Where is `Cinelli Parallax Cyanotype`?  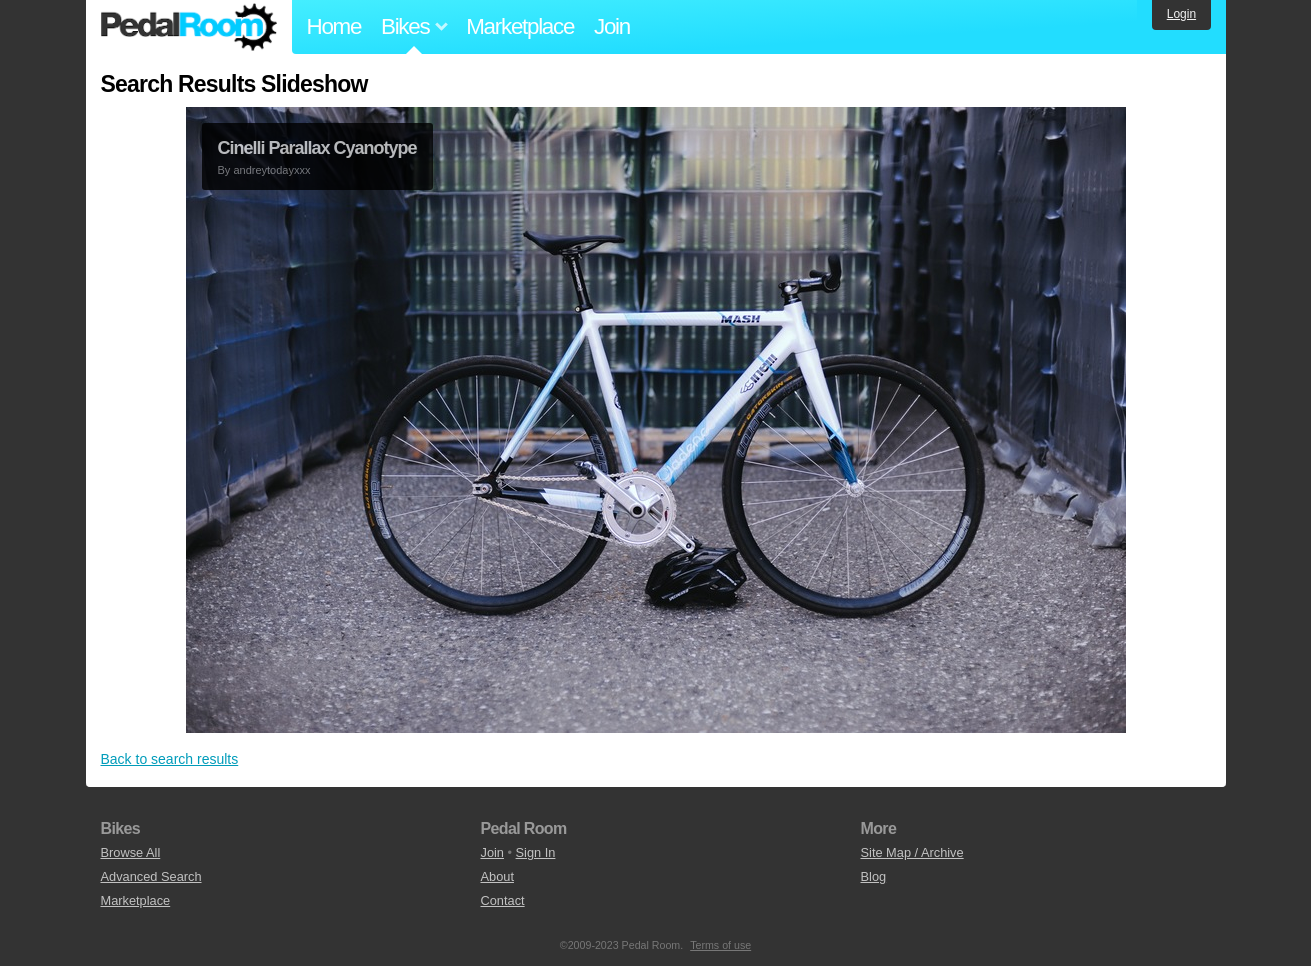 Cinelli Parallax Cyanotype is located at coordinates (317, 148).